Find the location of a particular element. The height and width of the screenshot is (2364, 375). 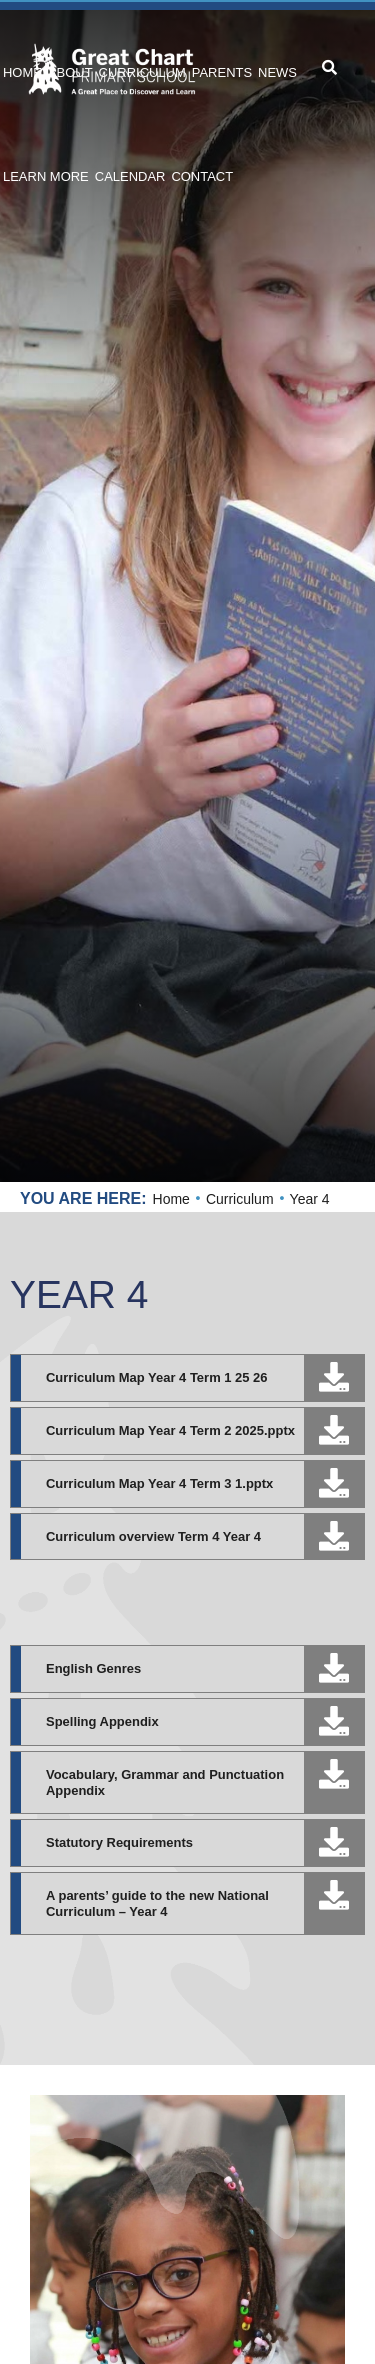

Home is located at coordinates (171, 1199).